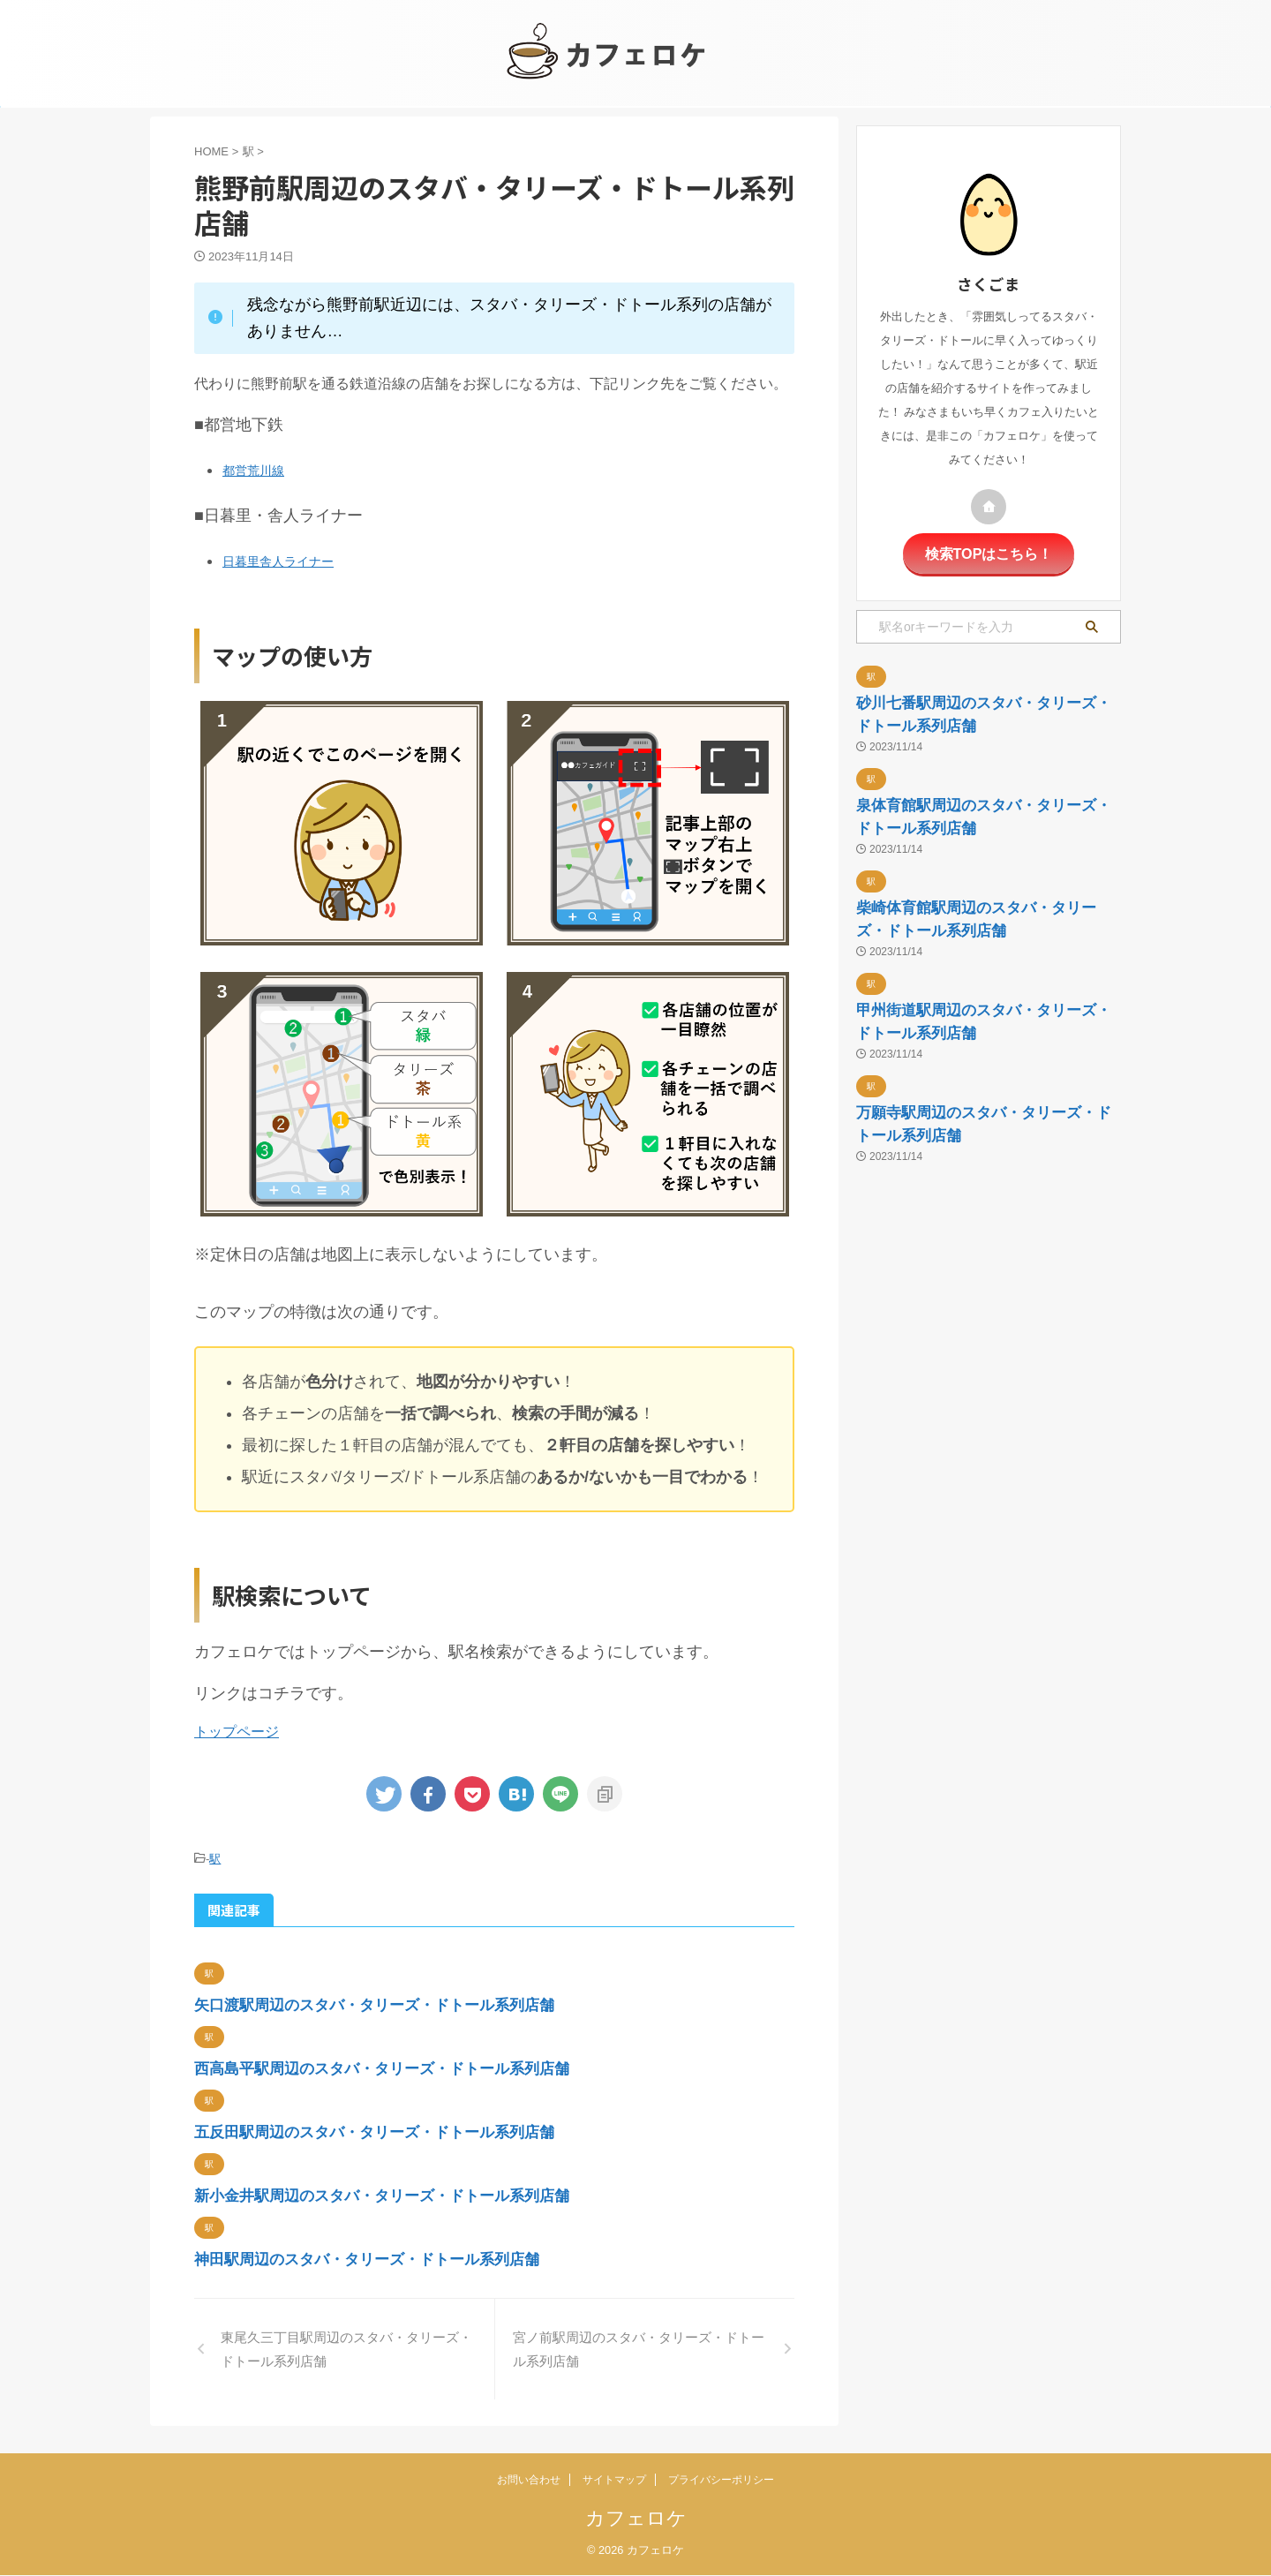  I want to click on 砂川七番駅周辺のスタバ・タリーズ・ドトール系列店舗, so click(980, 736).